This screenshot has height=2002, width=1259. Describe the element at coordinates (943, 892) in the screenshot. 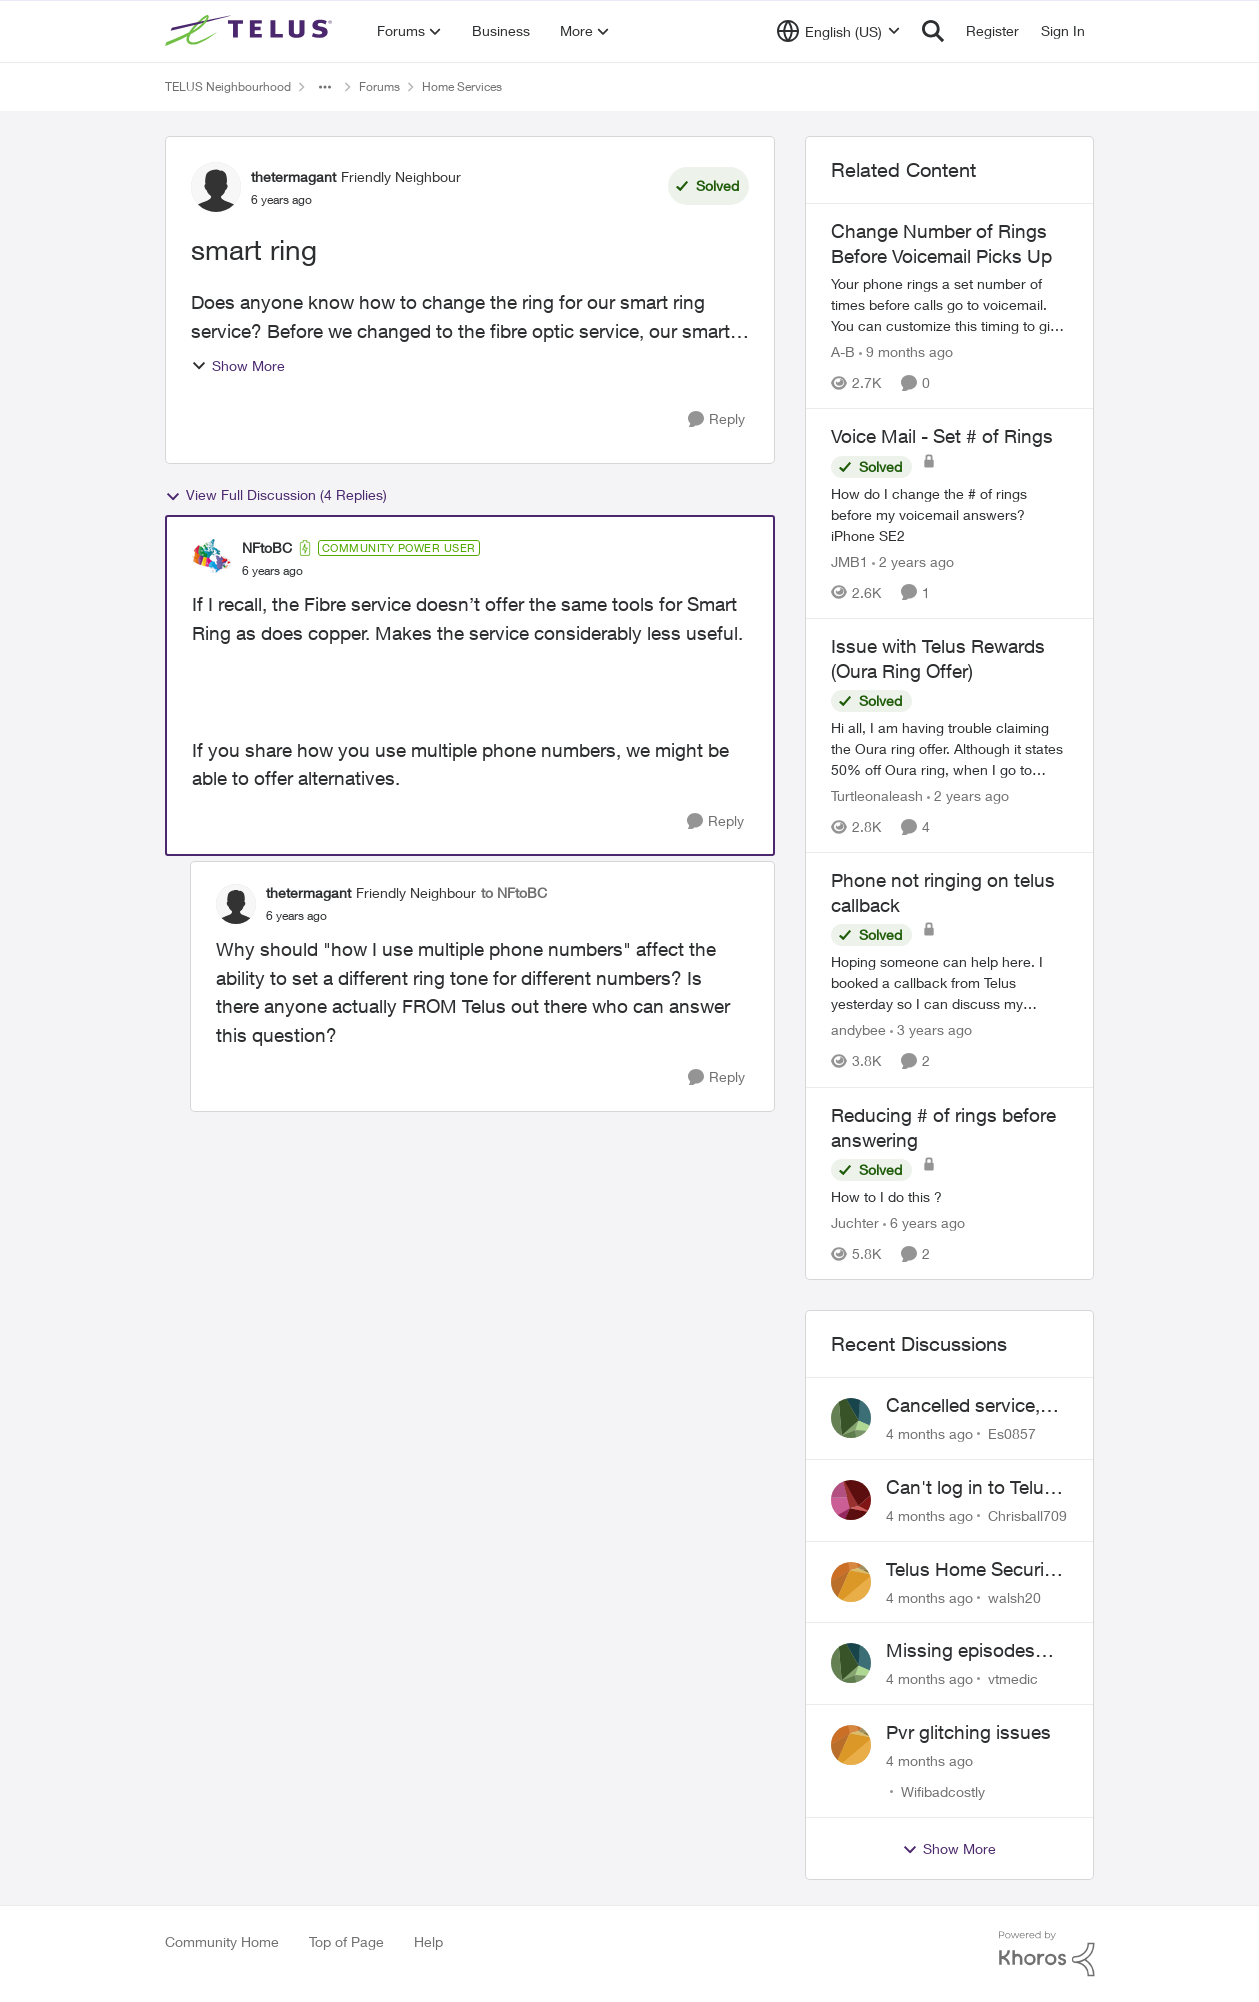

I see `Phone not ringing on telus callback` at that location.